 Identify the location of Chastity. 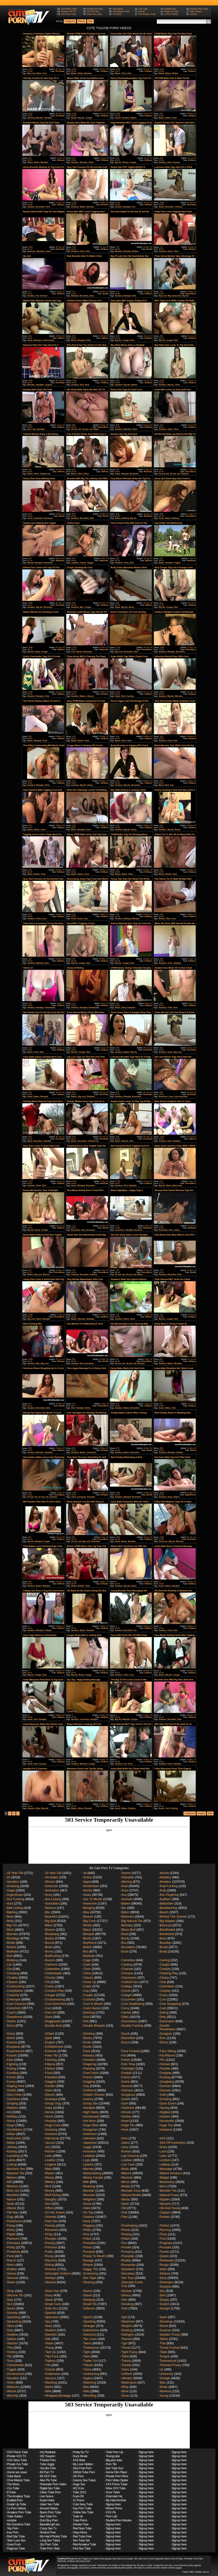
(165, 1969).